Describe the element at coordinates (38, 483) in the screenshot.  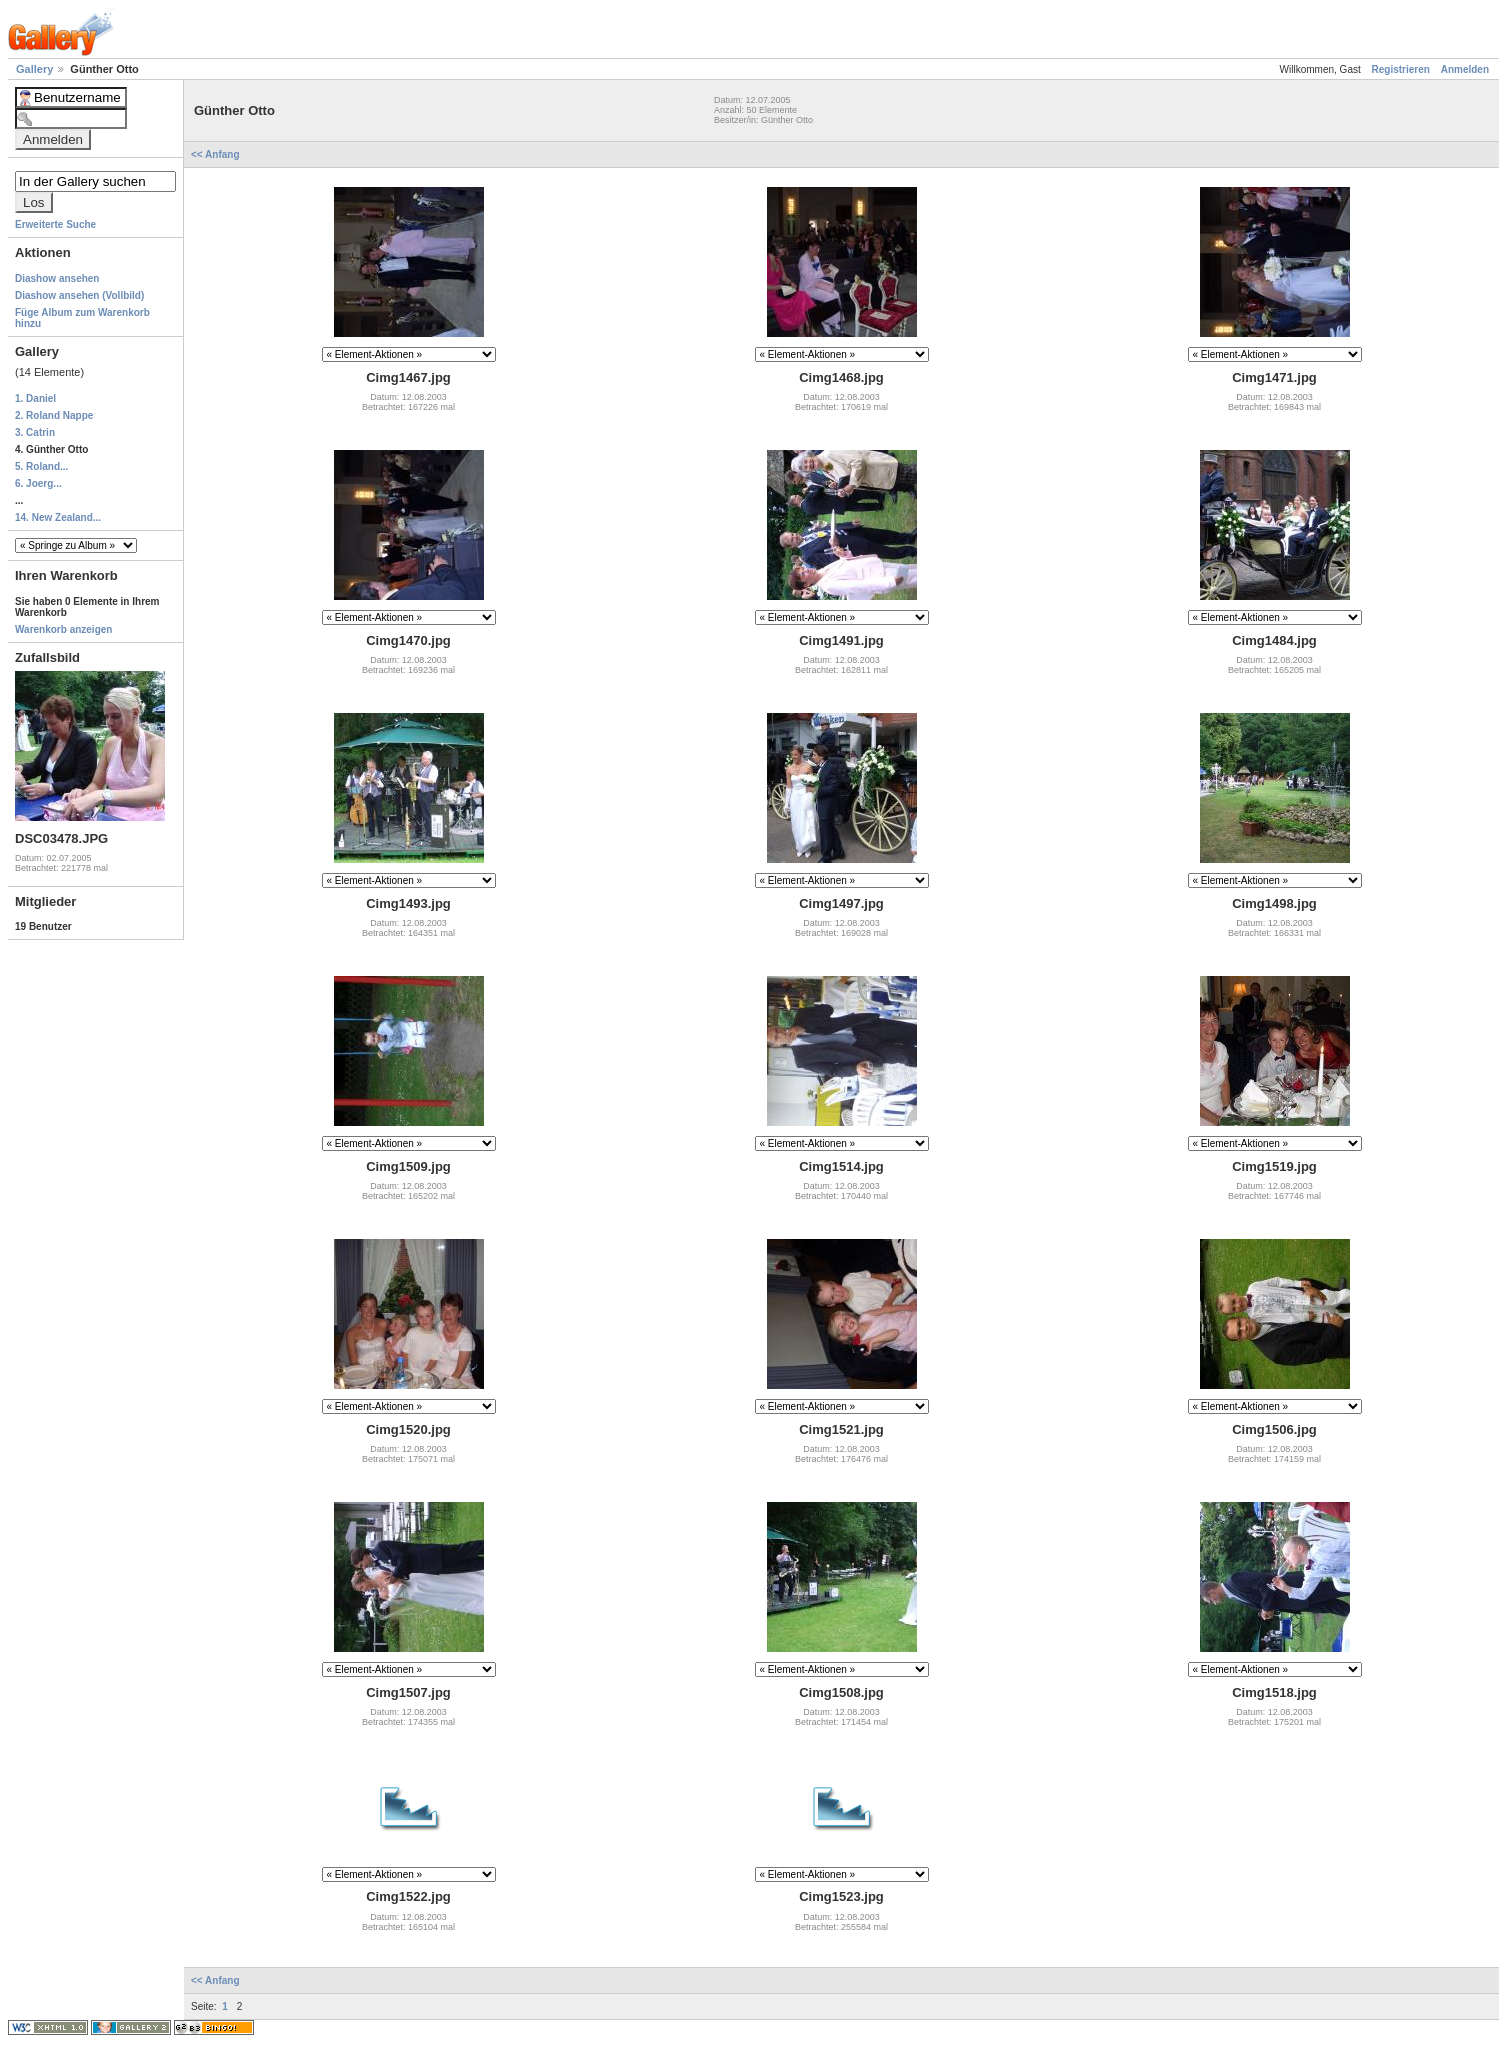
I see `6. Joerg...` at that location.